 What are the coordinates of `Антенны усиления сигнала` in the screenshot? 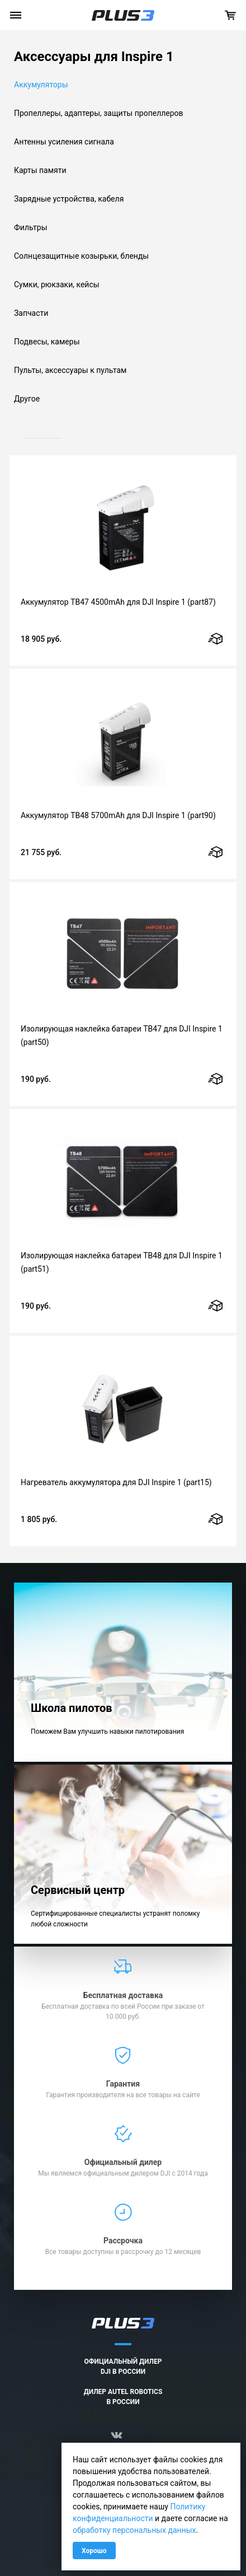 It's located at (64, 141).